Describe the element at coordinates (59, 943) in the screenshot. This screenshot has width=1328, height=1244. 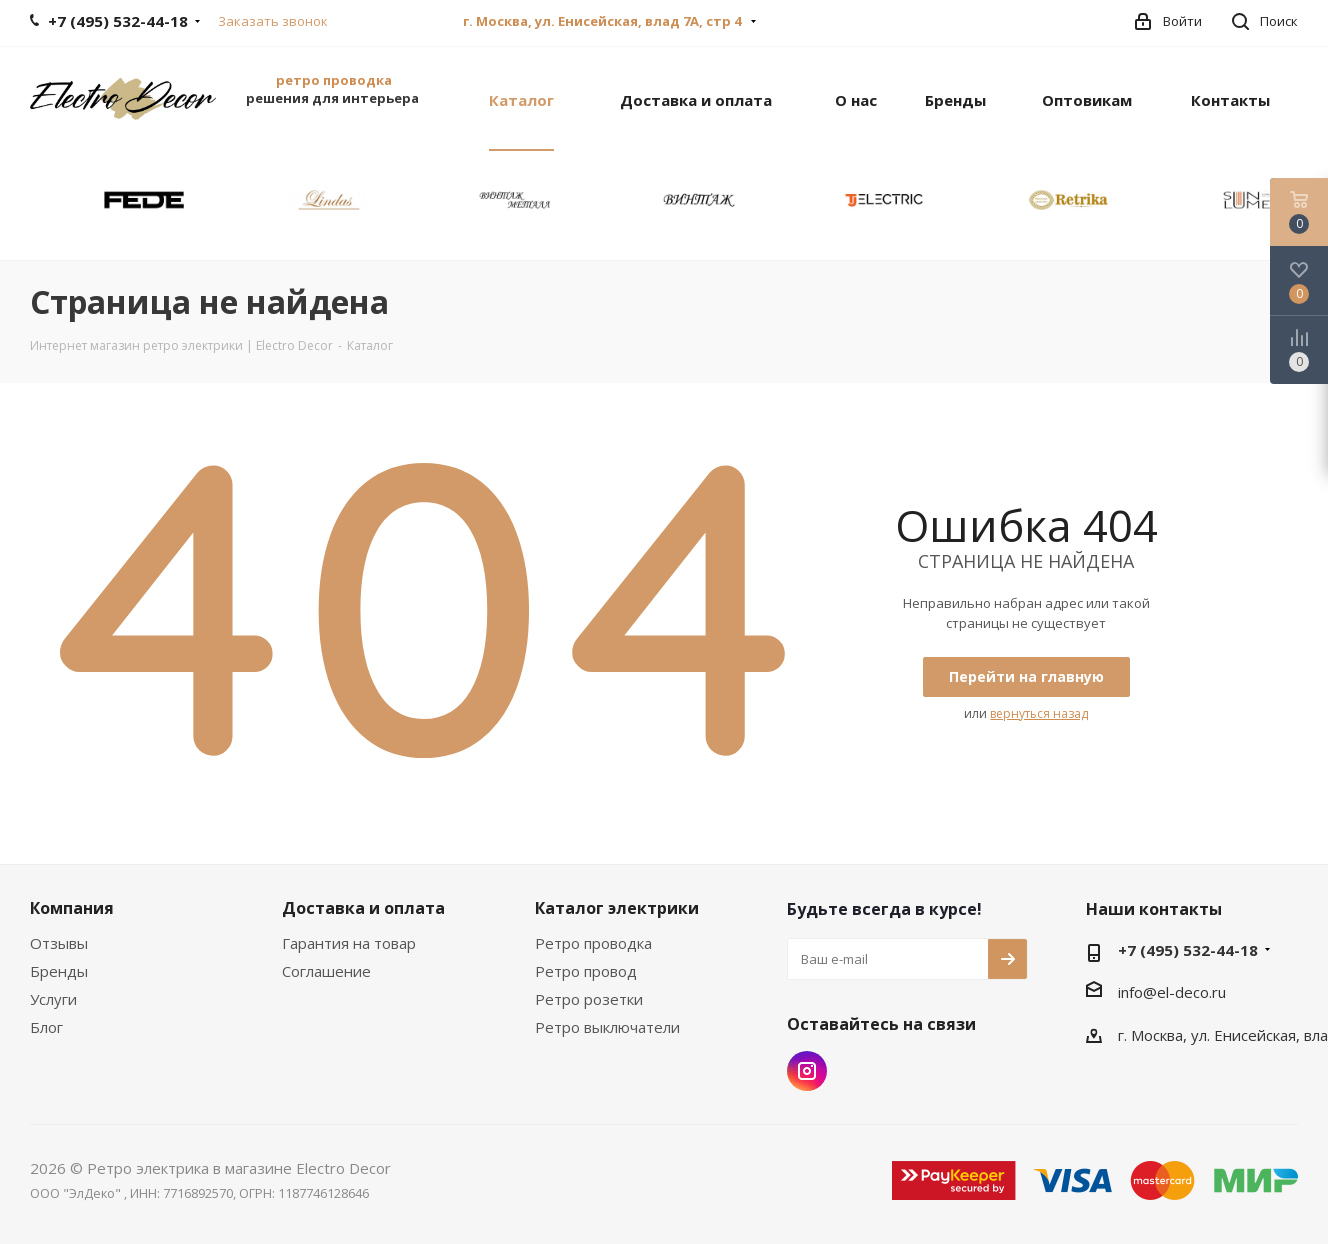
I see `Отзывы` at that location.